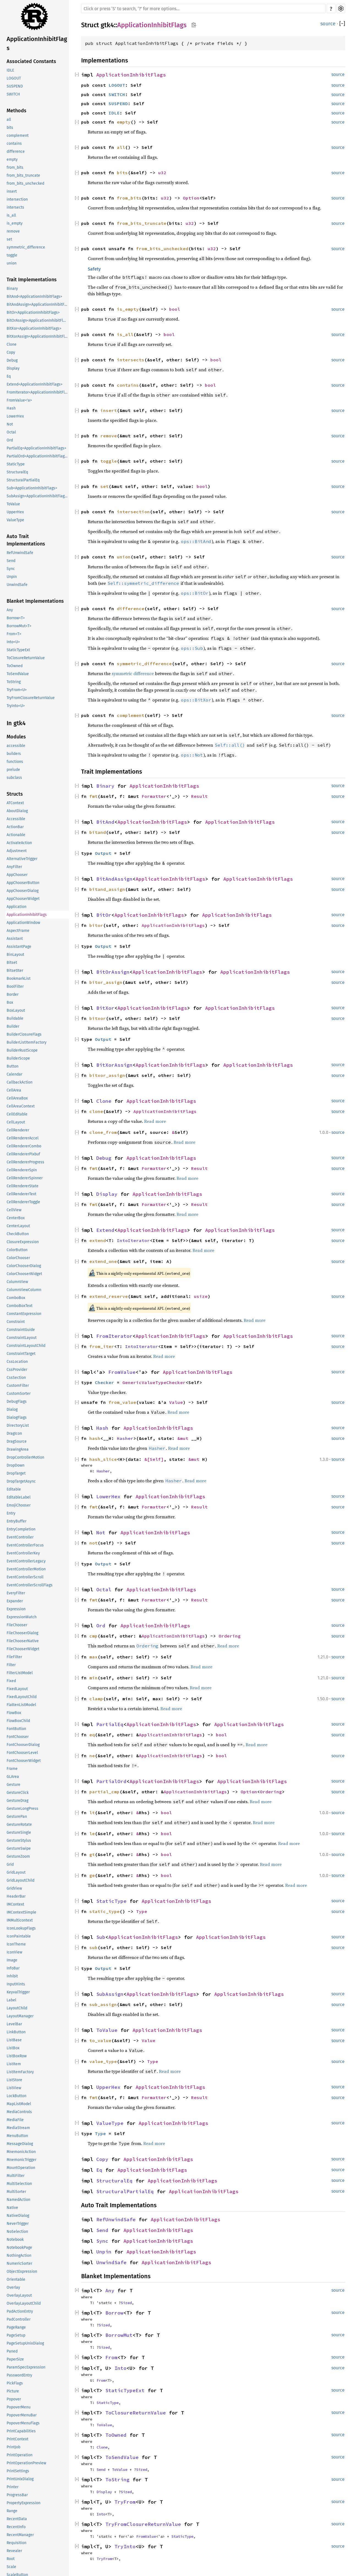 Image resolution: width=352 pixels, height=2576 pixels. I want to click on EventControllerMotion, so click(26, 1569).